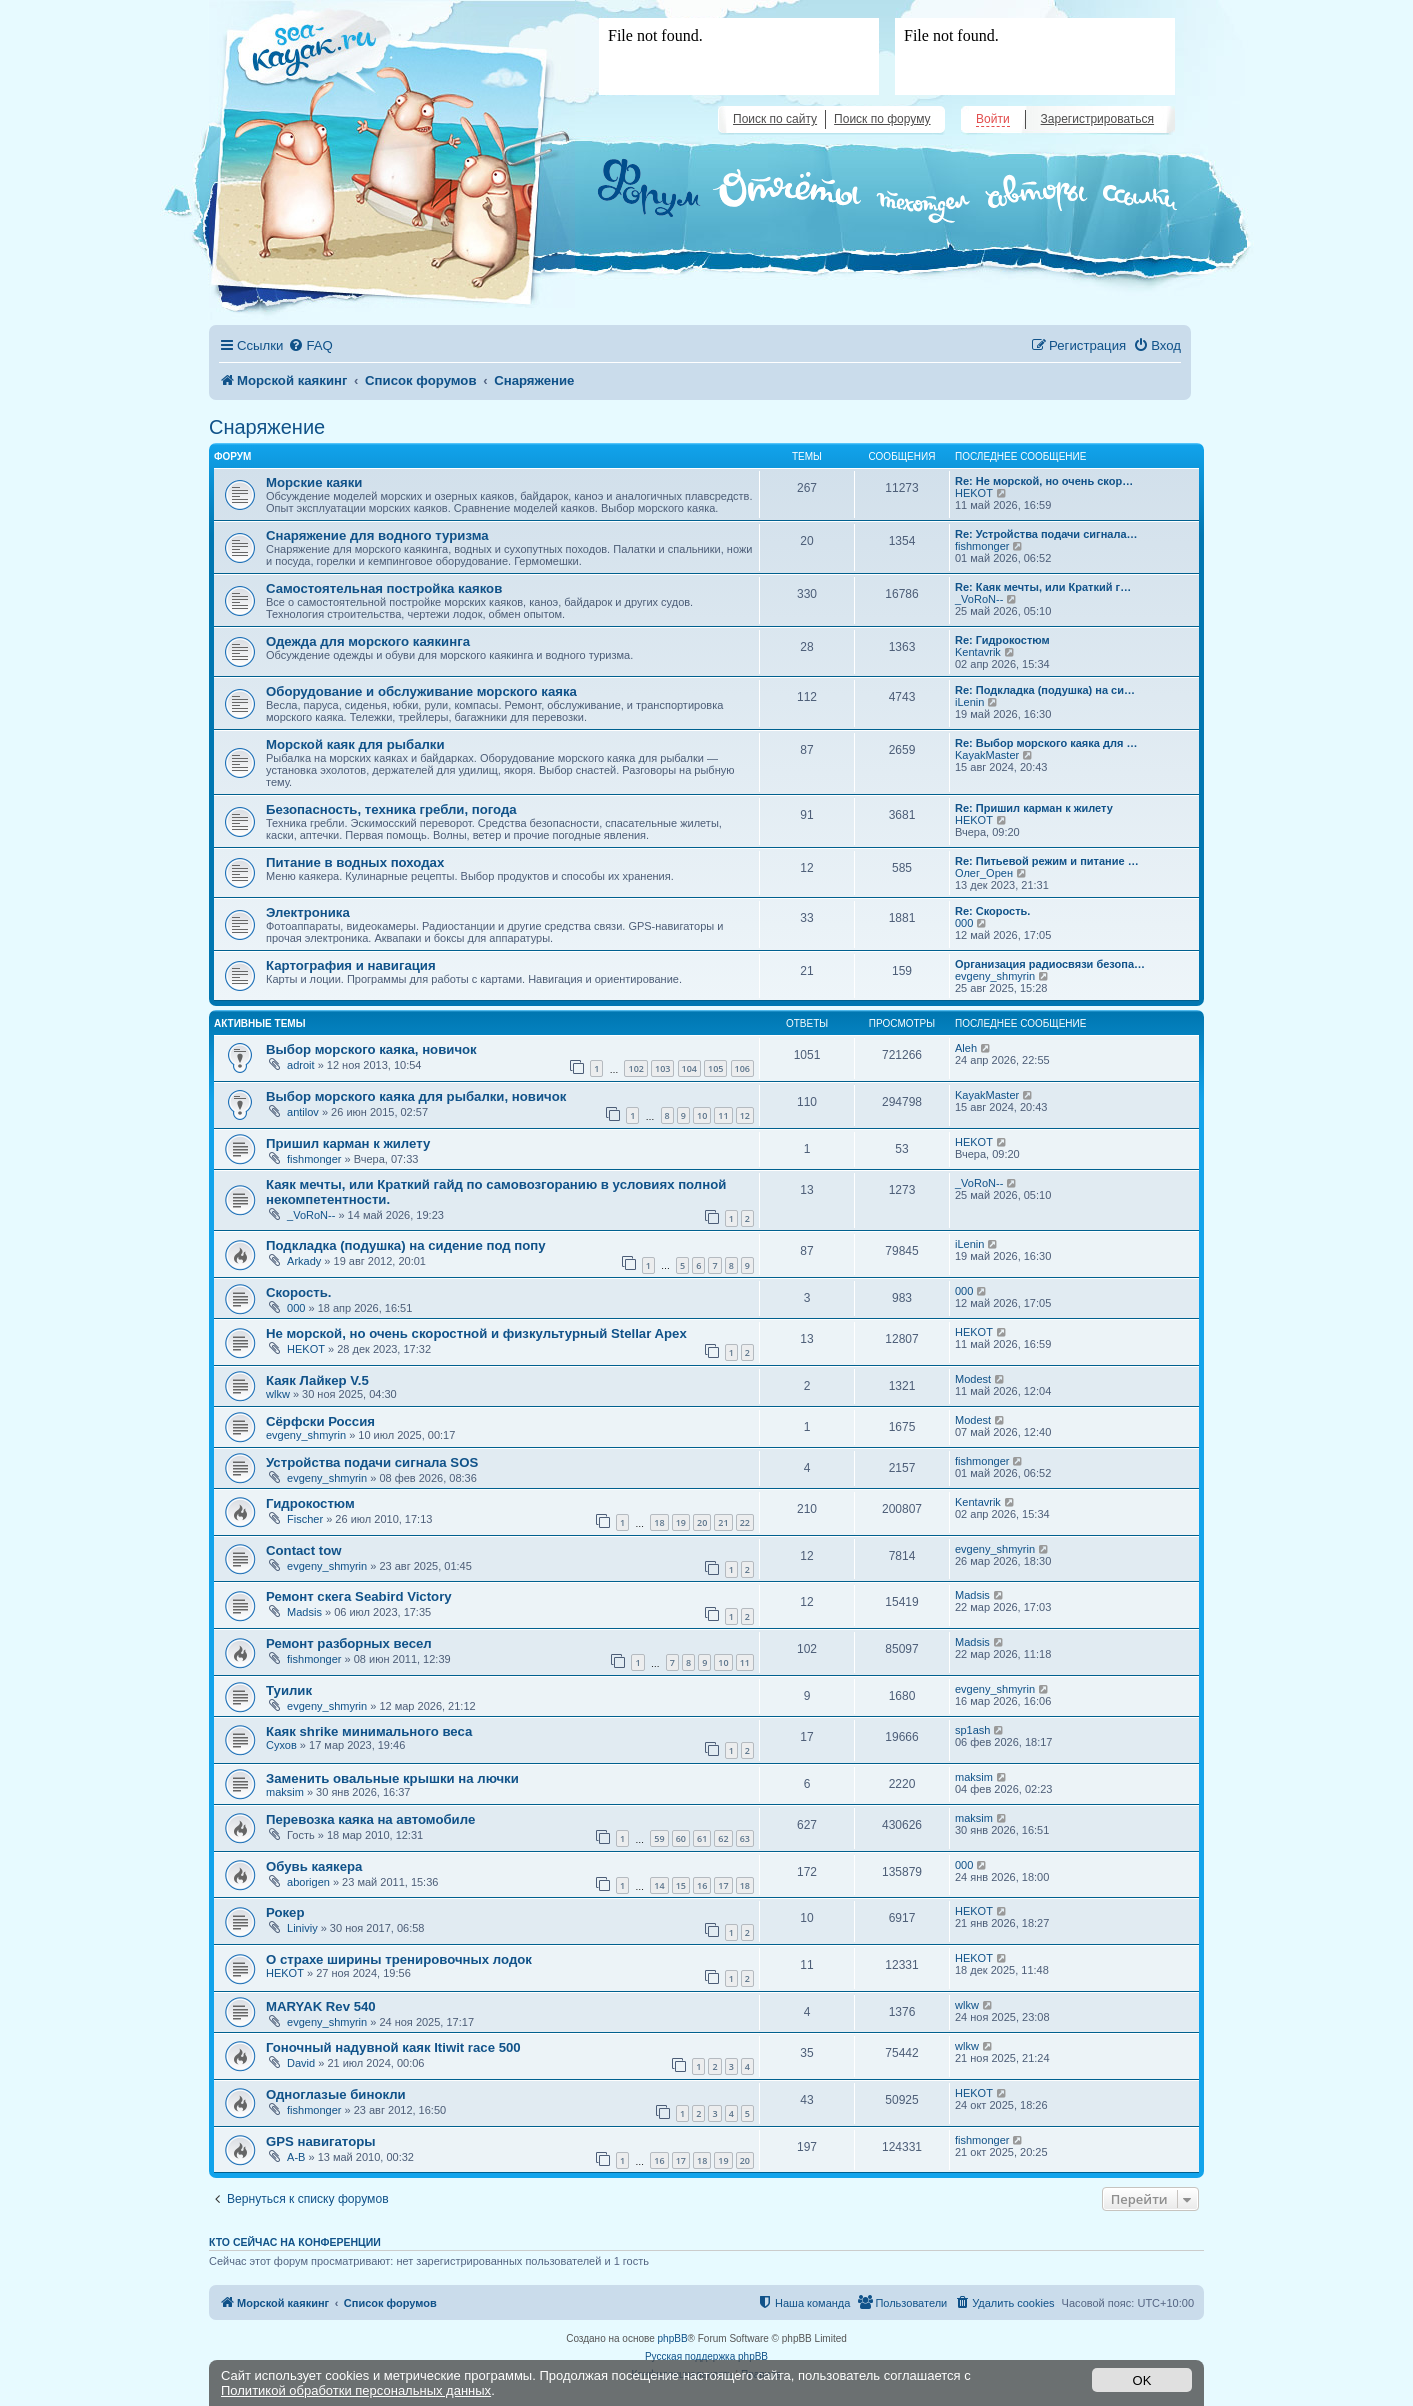 The height and width of the screenshot is (2406, 1413). Describe the element at coordinates (320, 1421) in the screenshot. I see `Сёрфски Россия` at that location.